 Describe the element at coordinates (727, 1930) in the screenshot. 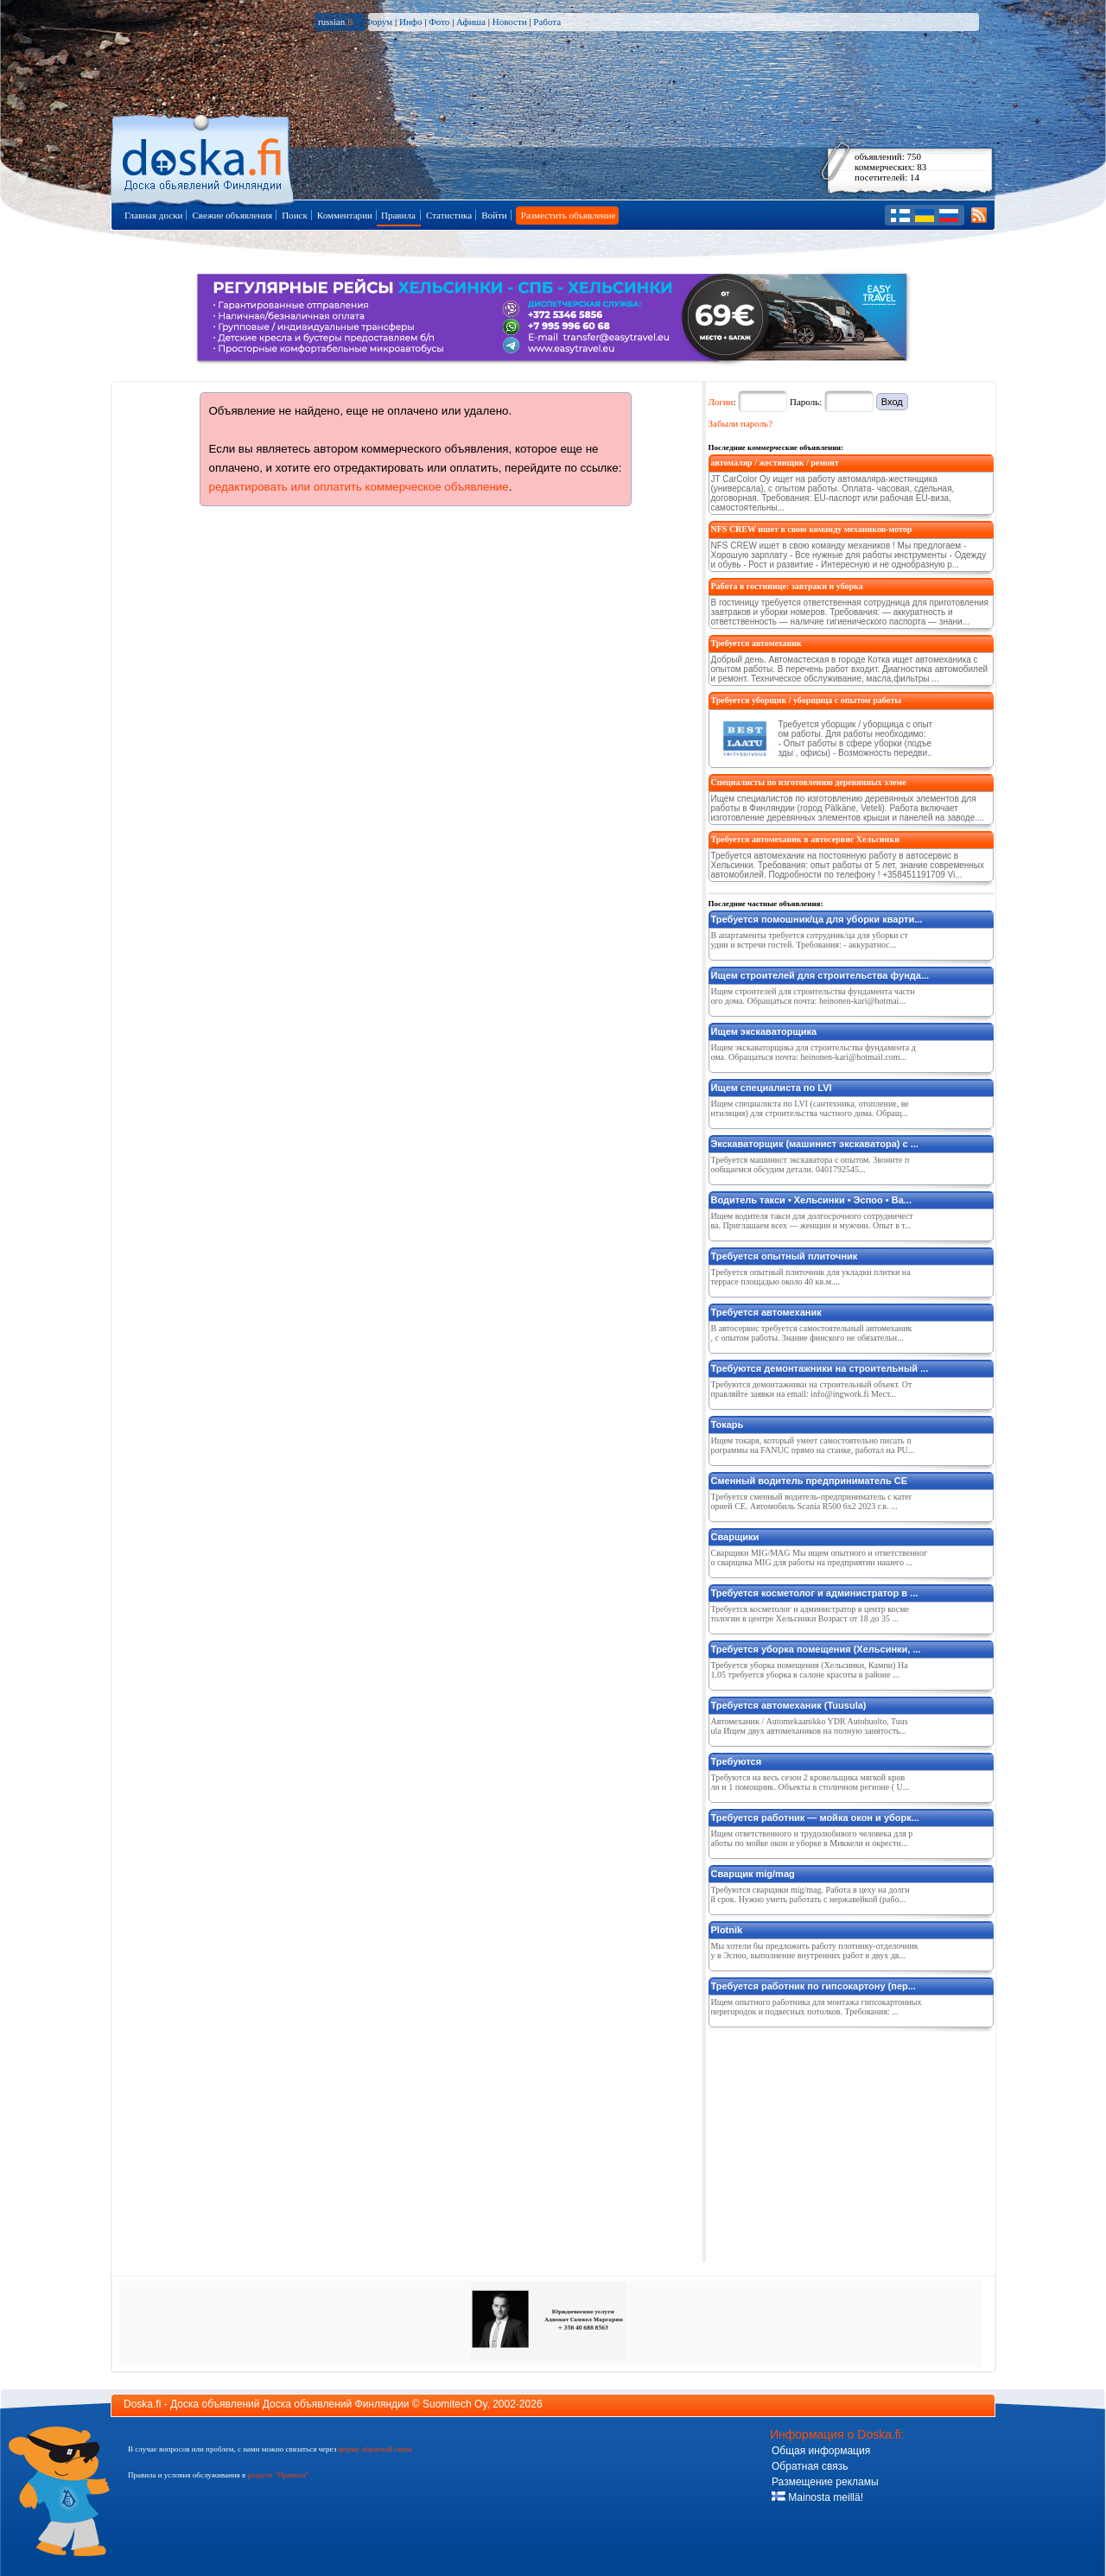

I see `Plotnik` at that location.